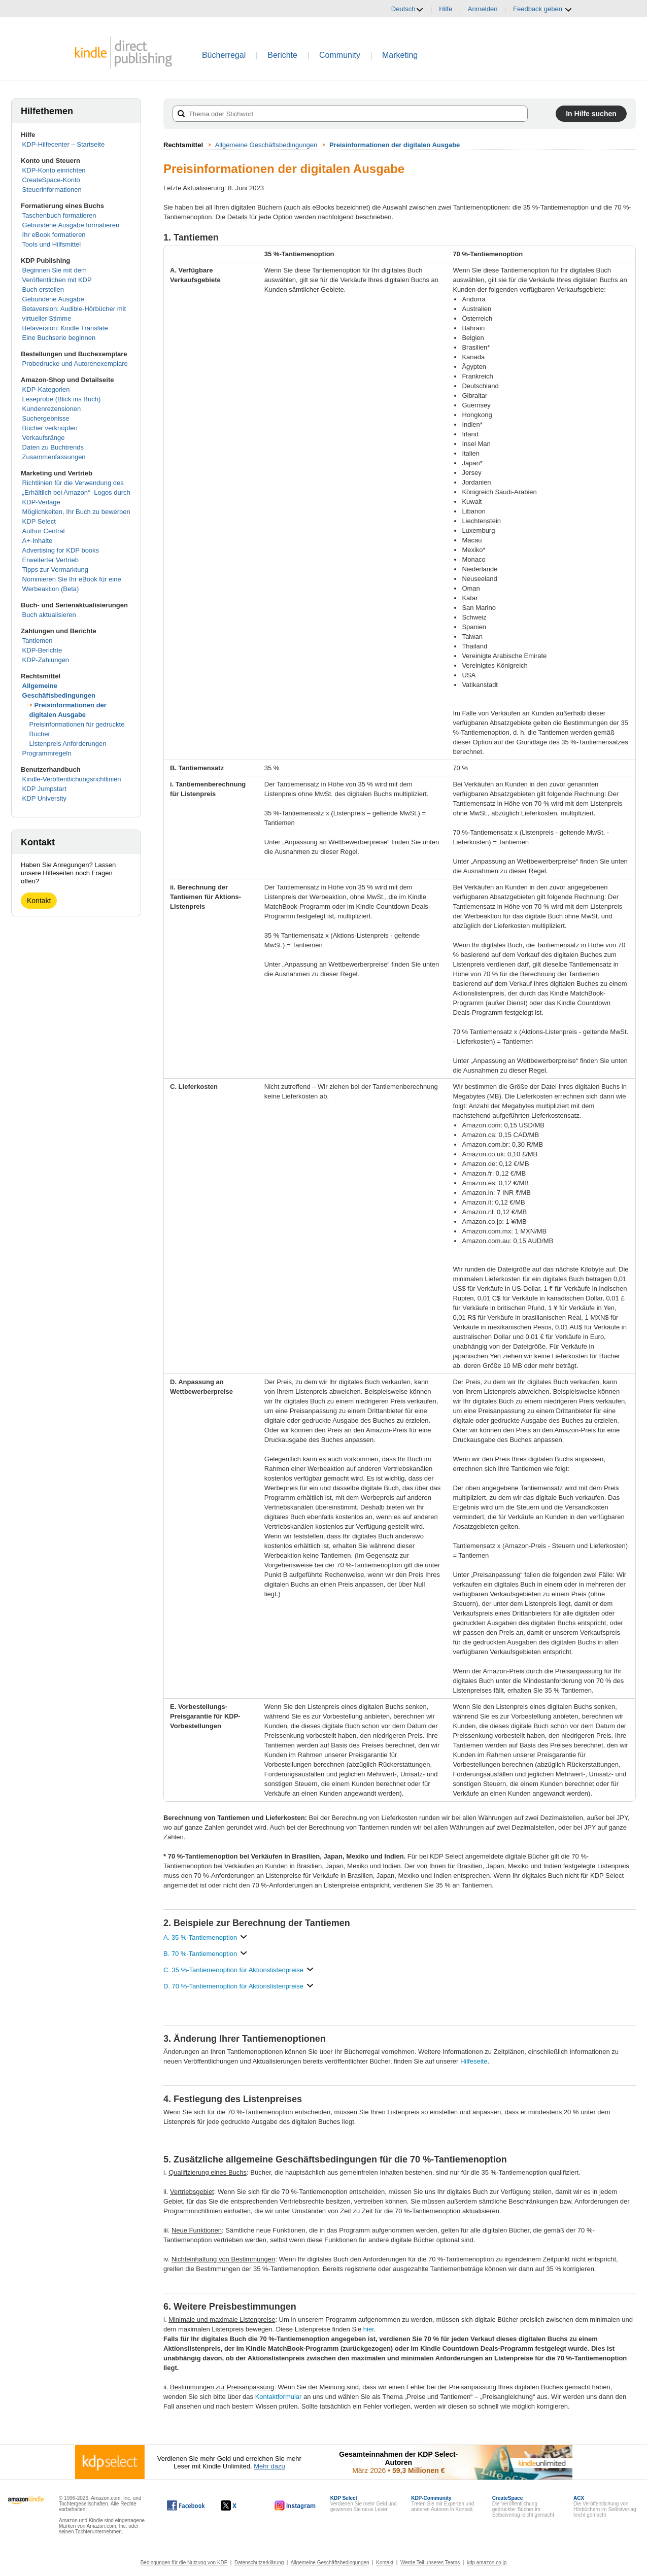  I want to click on Gebundene Ausgabe, so click(53, 299).